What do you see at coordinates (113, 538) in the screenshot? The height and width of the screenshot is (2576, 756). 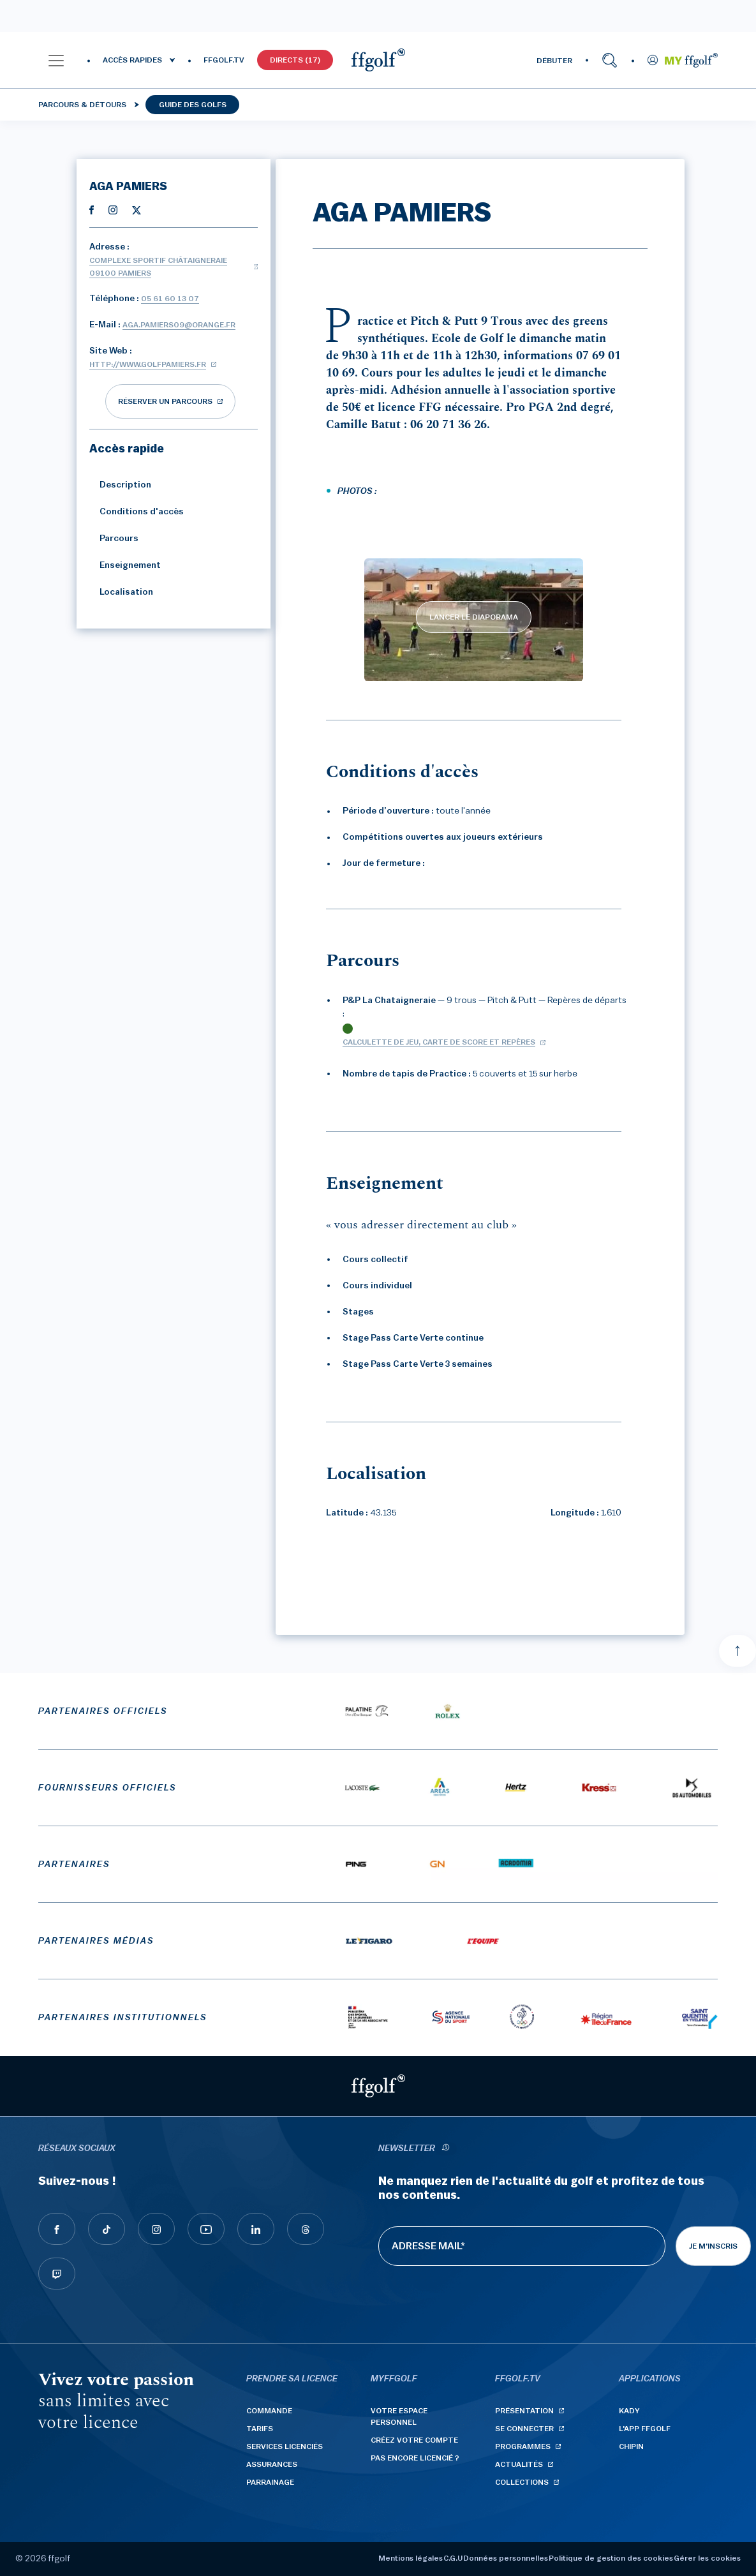 I see `Parcours` at bounding box center [113, 538].